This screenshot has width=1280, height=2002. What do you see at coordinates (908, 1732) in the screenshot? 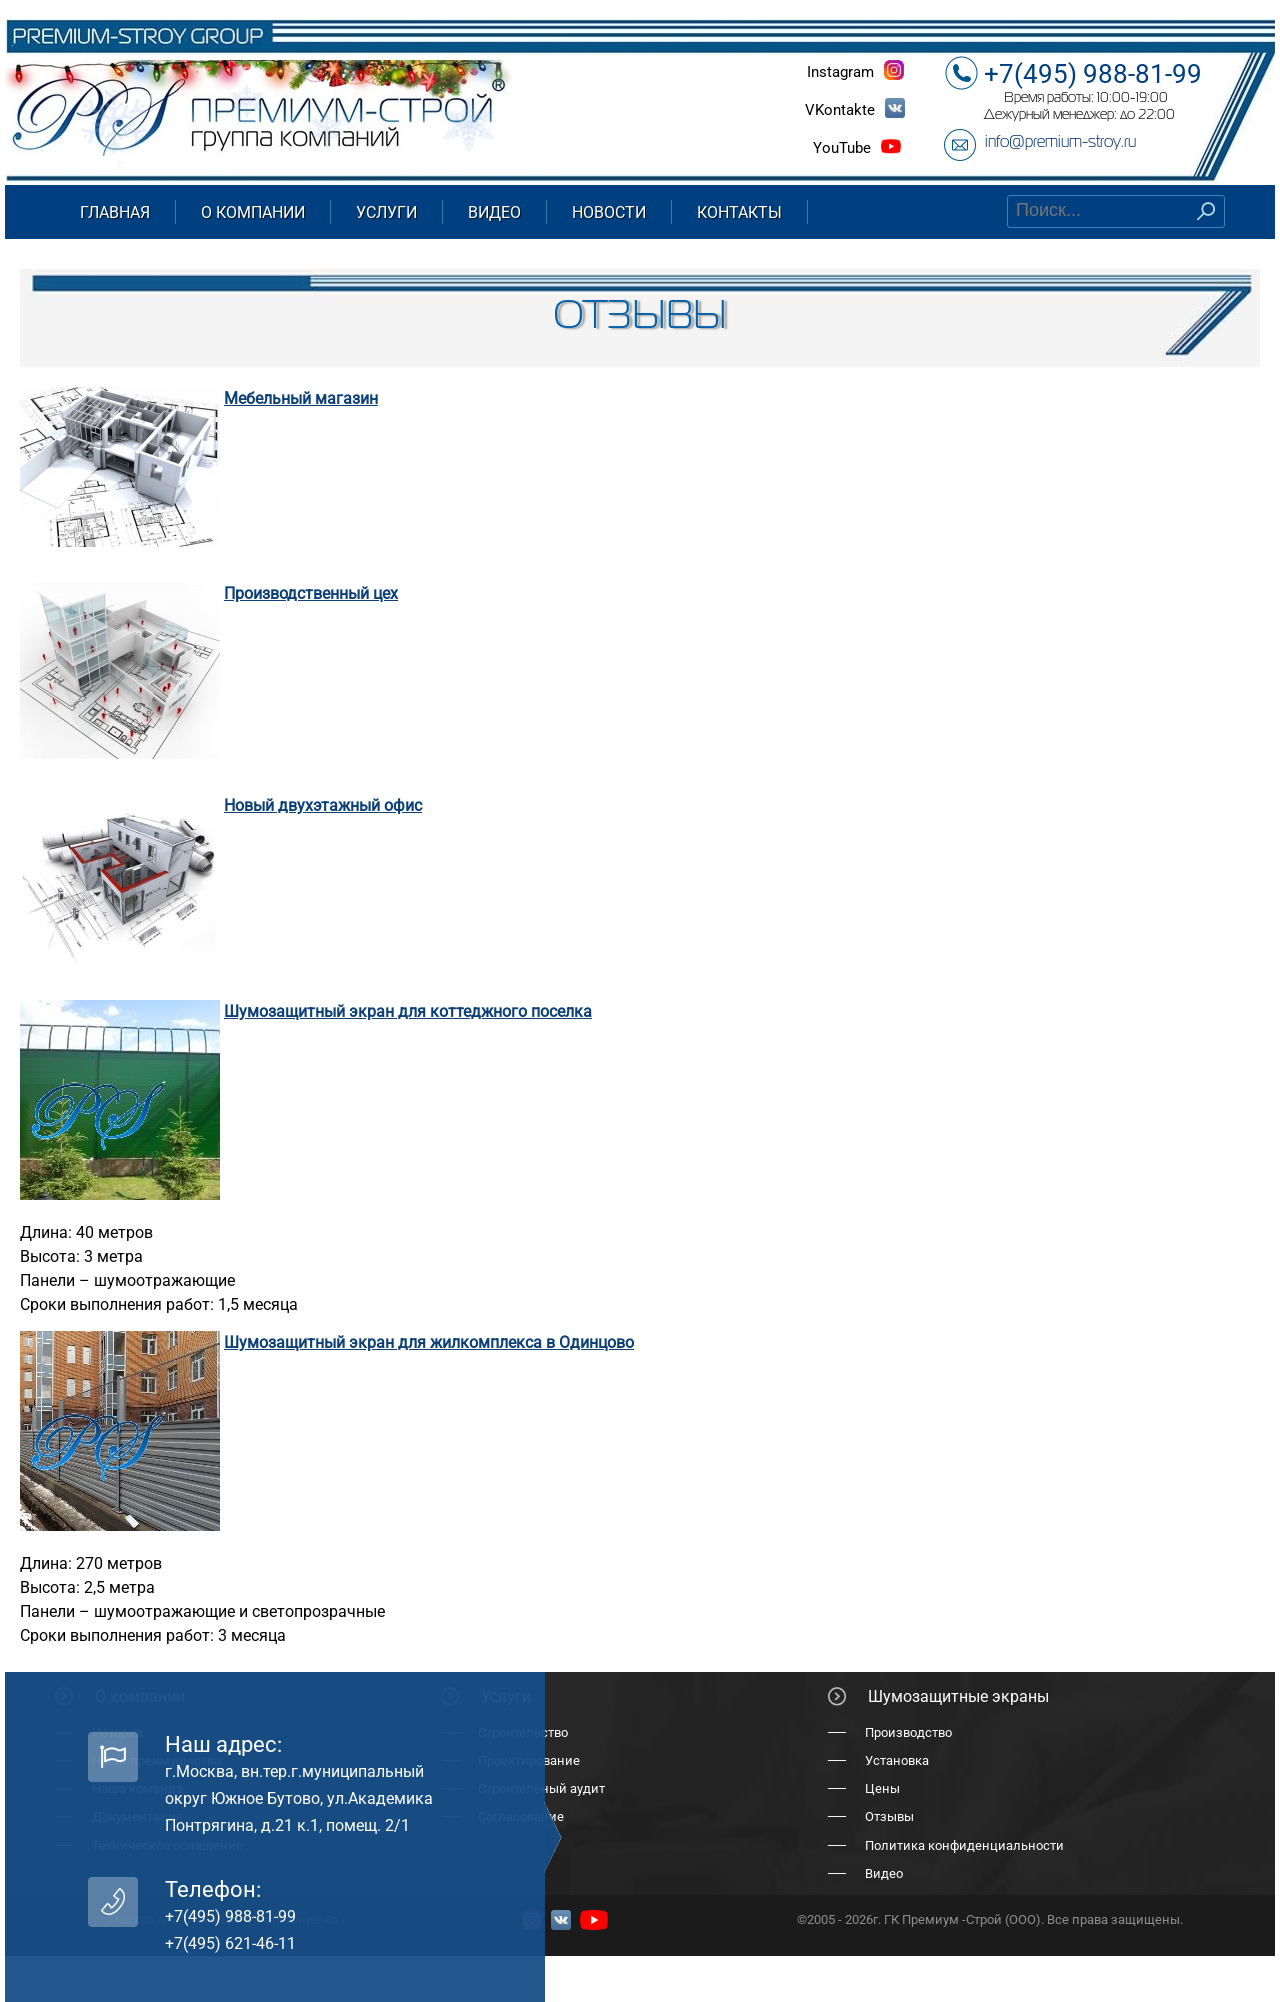
I see `Производство` at bounding box center [908, 1732].